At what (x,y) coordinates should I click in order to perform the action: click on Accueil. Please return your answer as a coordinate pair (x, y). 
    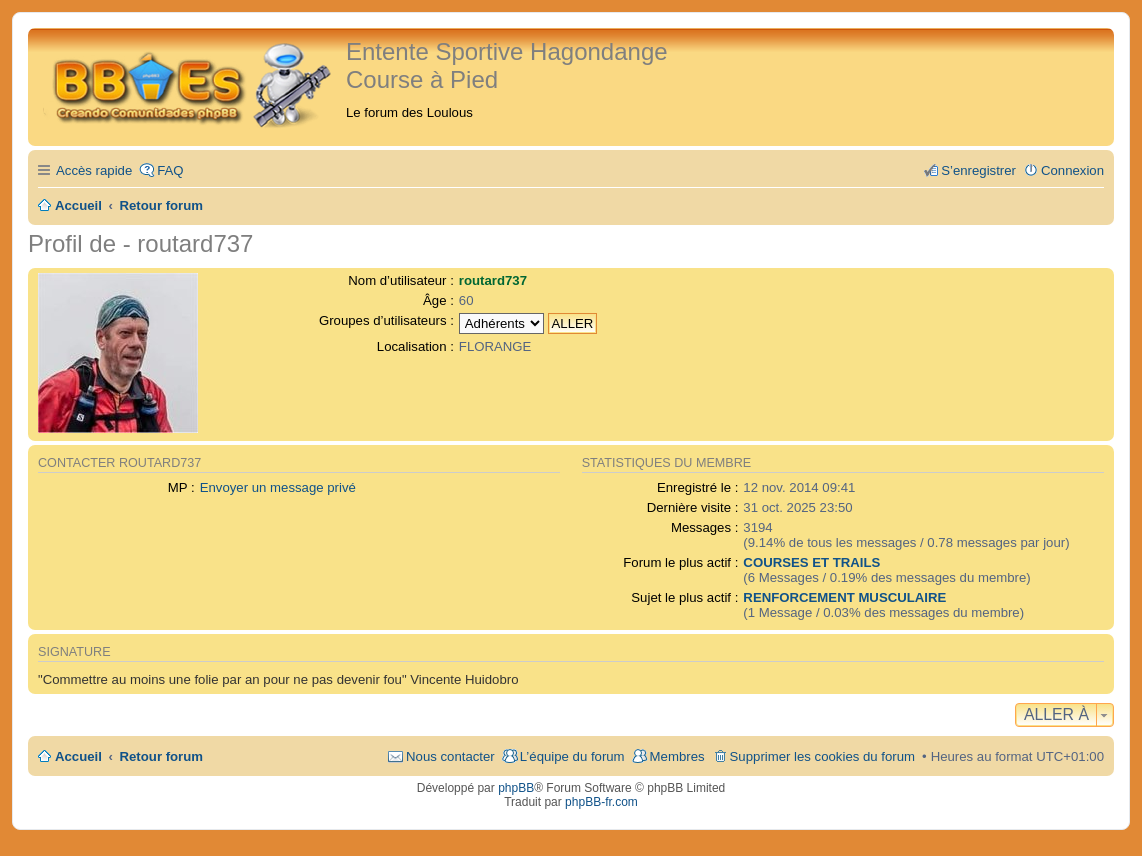
    Looking at the image, I should click on (78, 756).